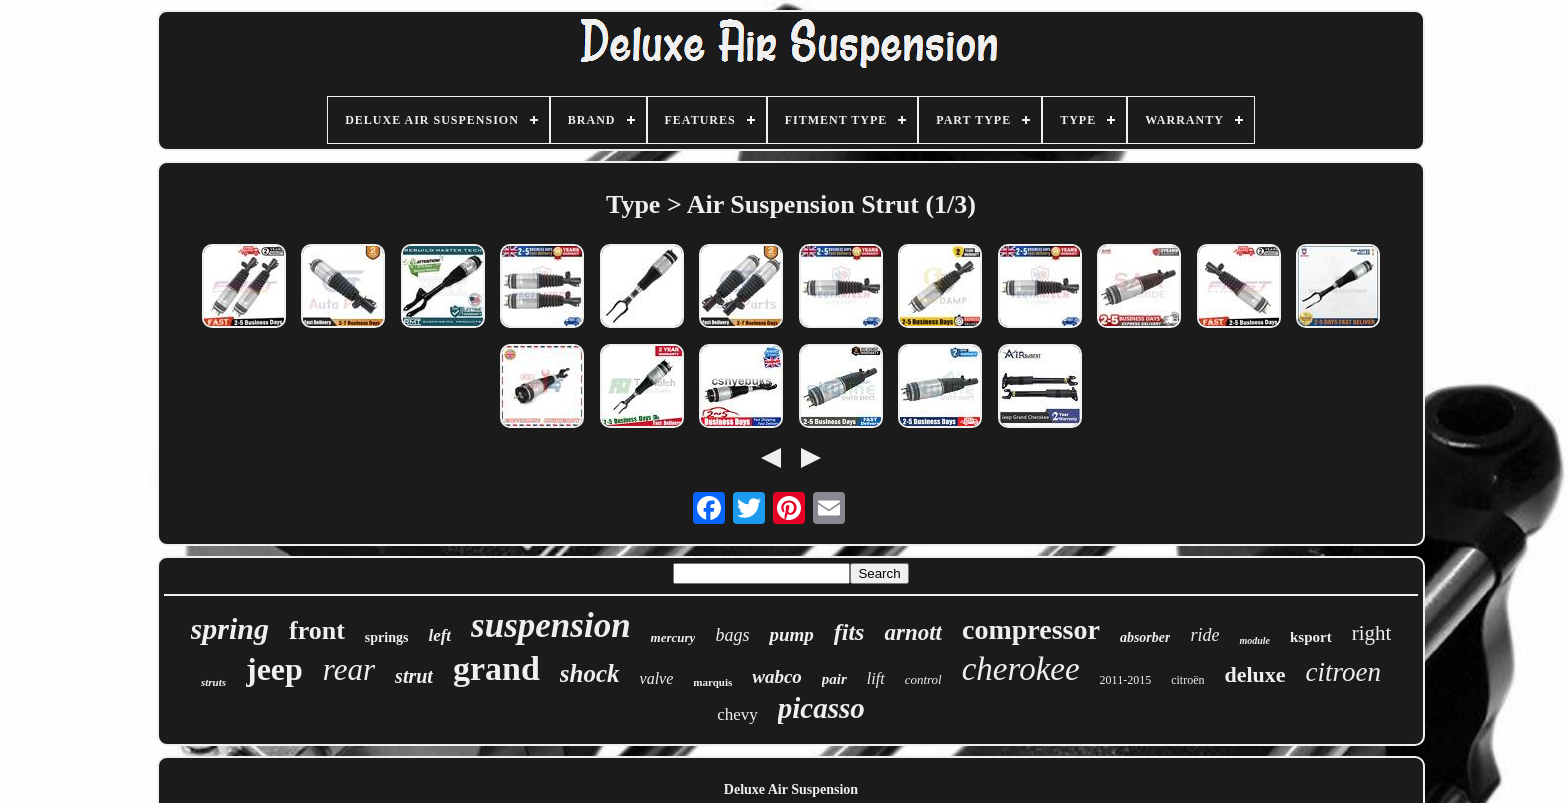  Describe the element at coordinates (1343, 672) in the screenshot. I see `citroen` at that location.